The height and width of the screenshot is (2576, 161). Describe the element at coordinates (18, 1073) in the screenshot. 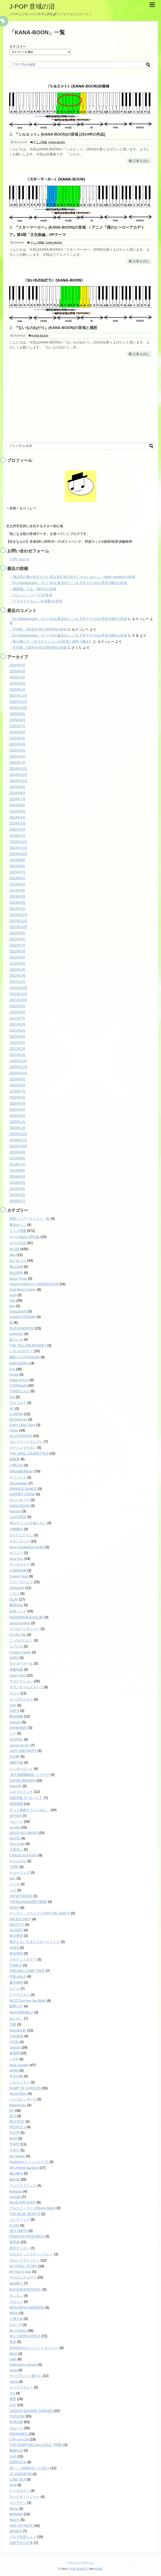

I see `2020年10月` at that location.